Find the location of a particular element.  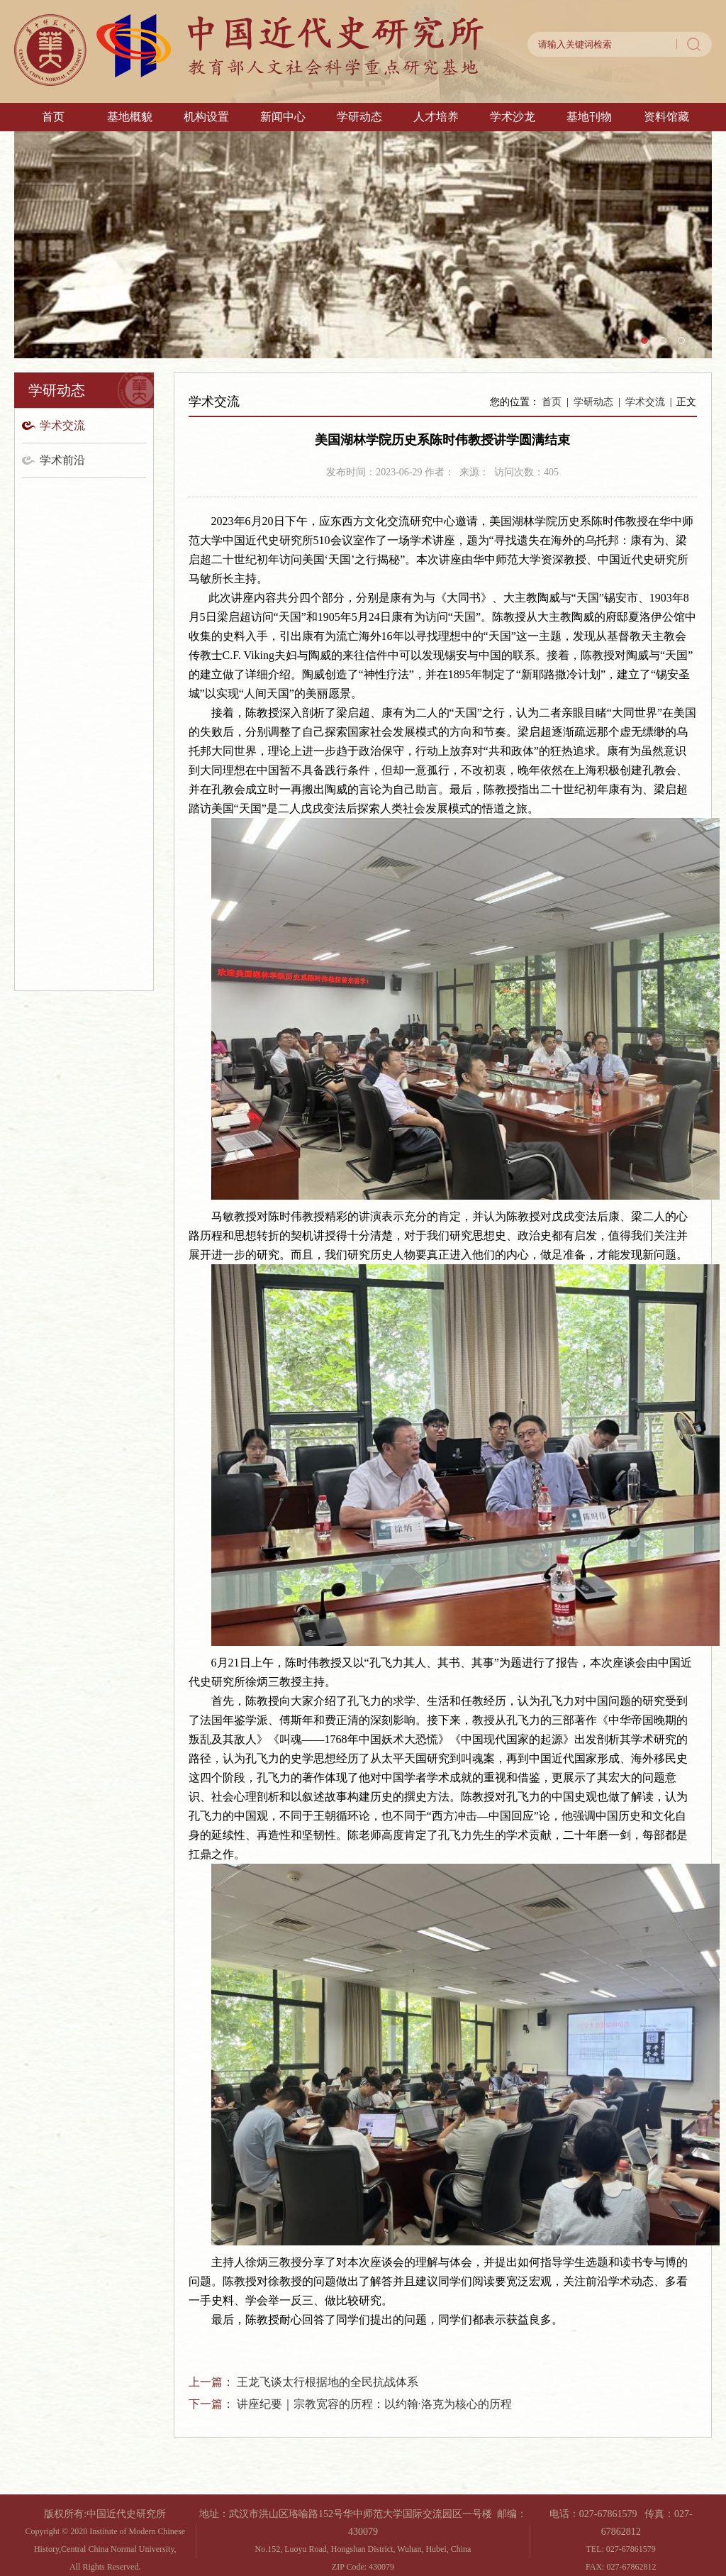

学研动态 is located at coordinates (359, 117).